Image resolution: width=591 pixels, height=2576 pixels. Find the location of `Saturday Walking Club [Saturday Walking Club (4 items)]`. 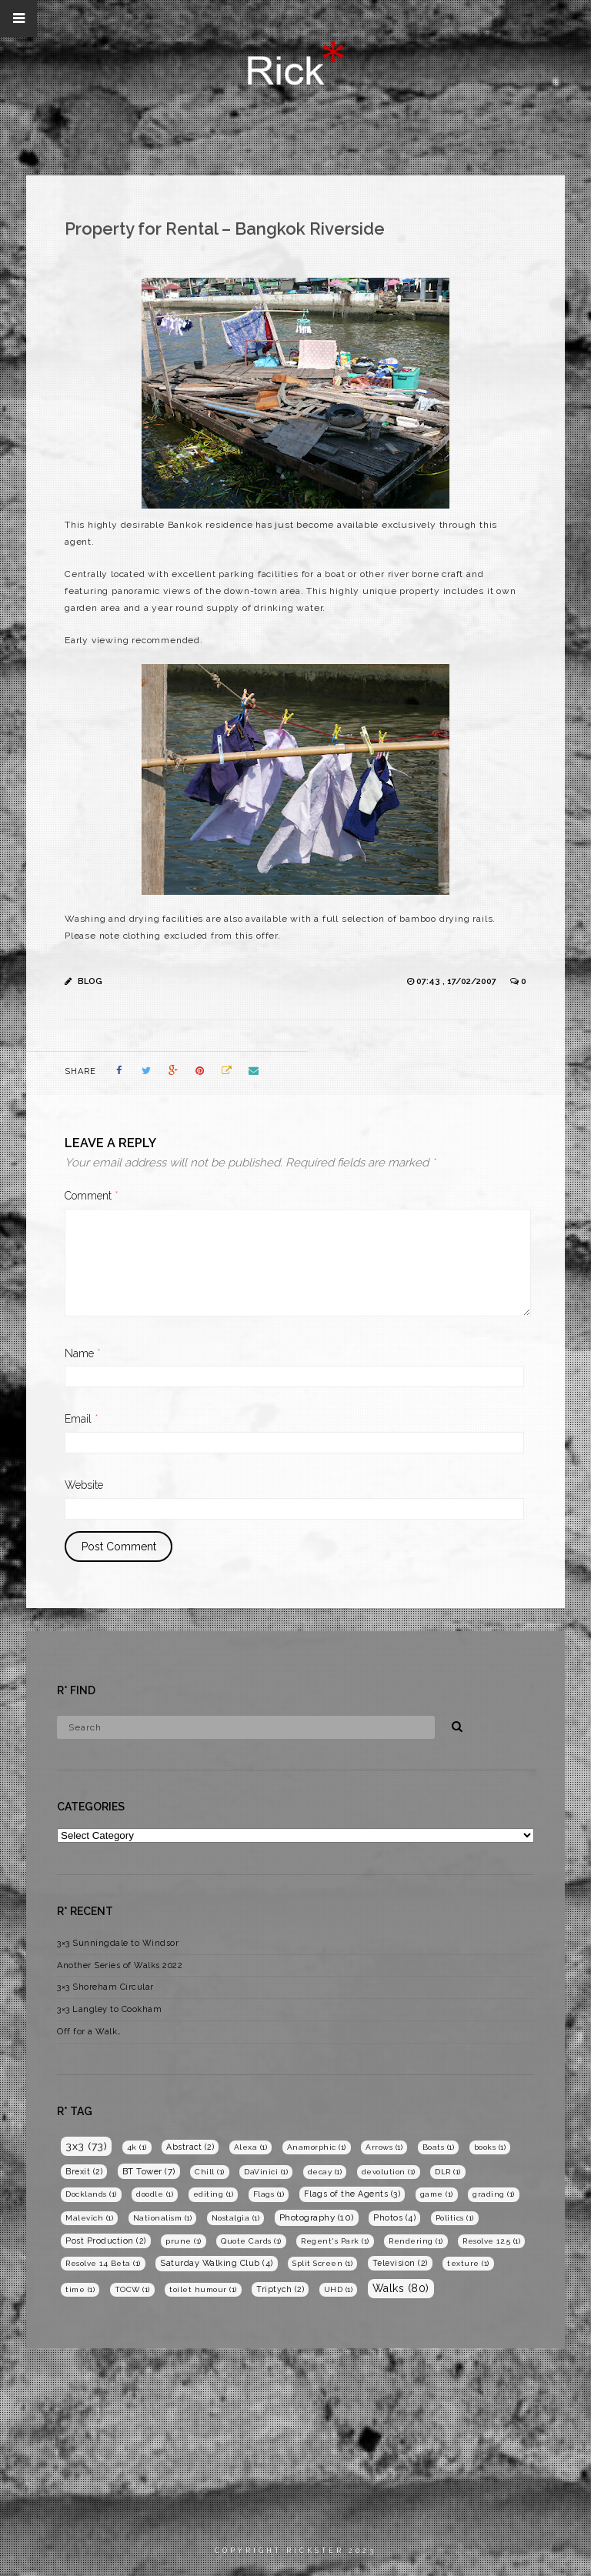

Saturday Walking Club [Saturday Walking Club (4 items)] is located at coordinates (216, 2263).